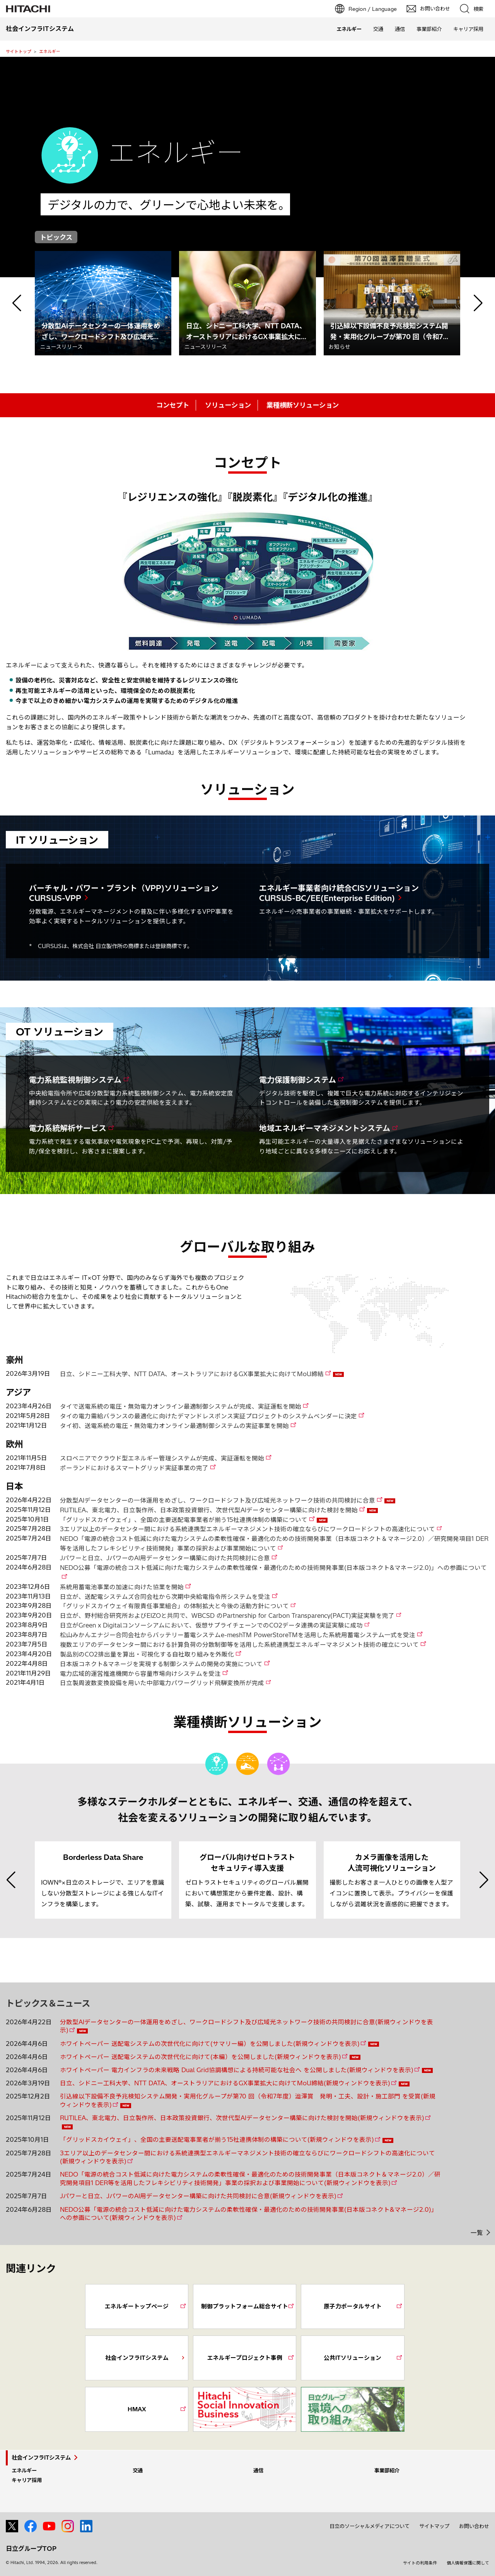 Image resolution: width=495 pixels, height=2576 pixels. I want to click on ホワイトペーパー 電力インフラの未来戦略 Dual Grid協調構想による持続可能な社会へ を公開しました(新規ウィンドウを表示), so click(236, 2070).